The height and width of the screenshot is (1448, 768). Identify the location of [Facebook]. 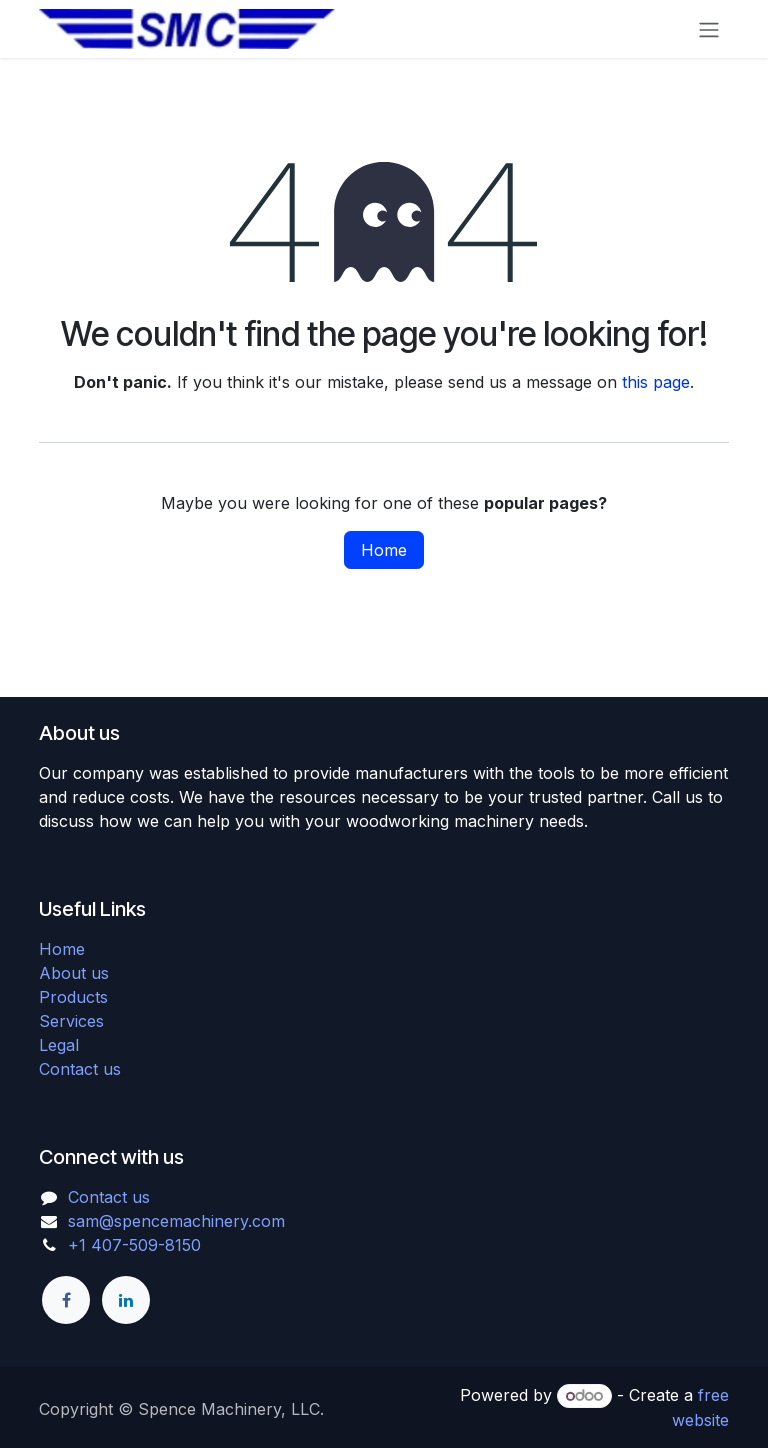
(66, 1300).